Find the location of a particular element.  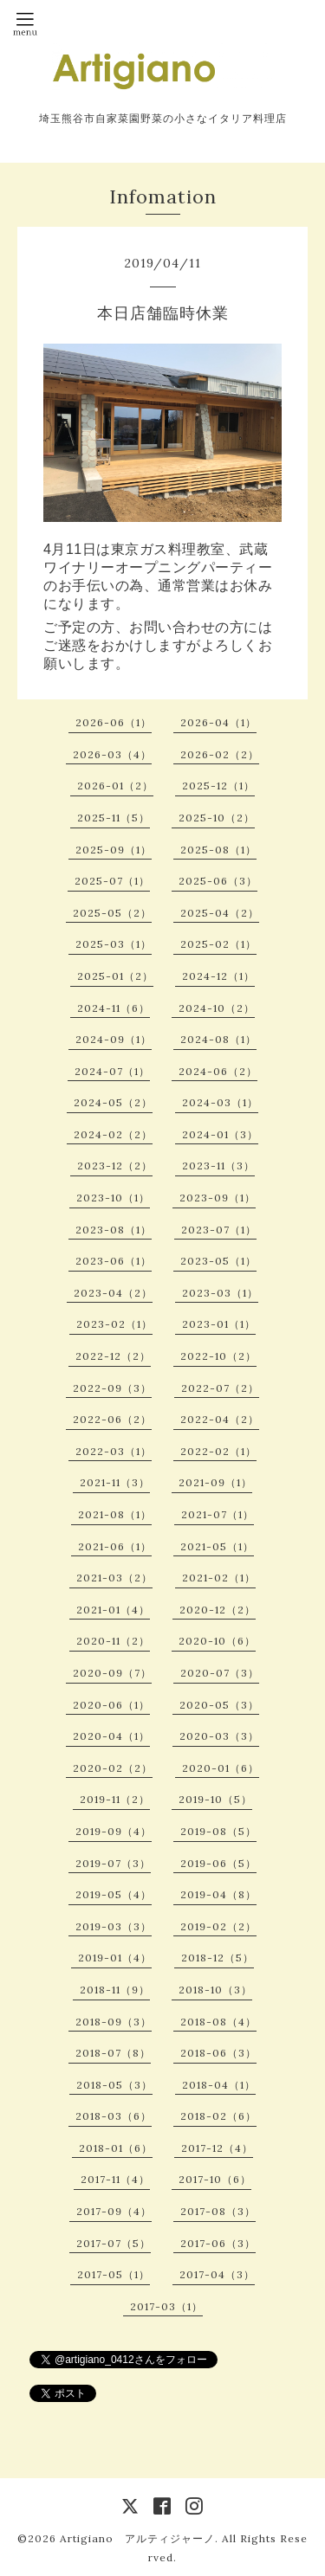

2019-08（5） is located at coordinates (218, 1831).